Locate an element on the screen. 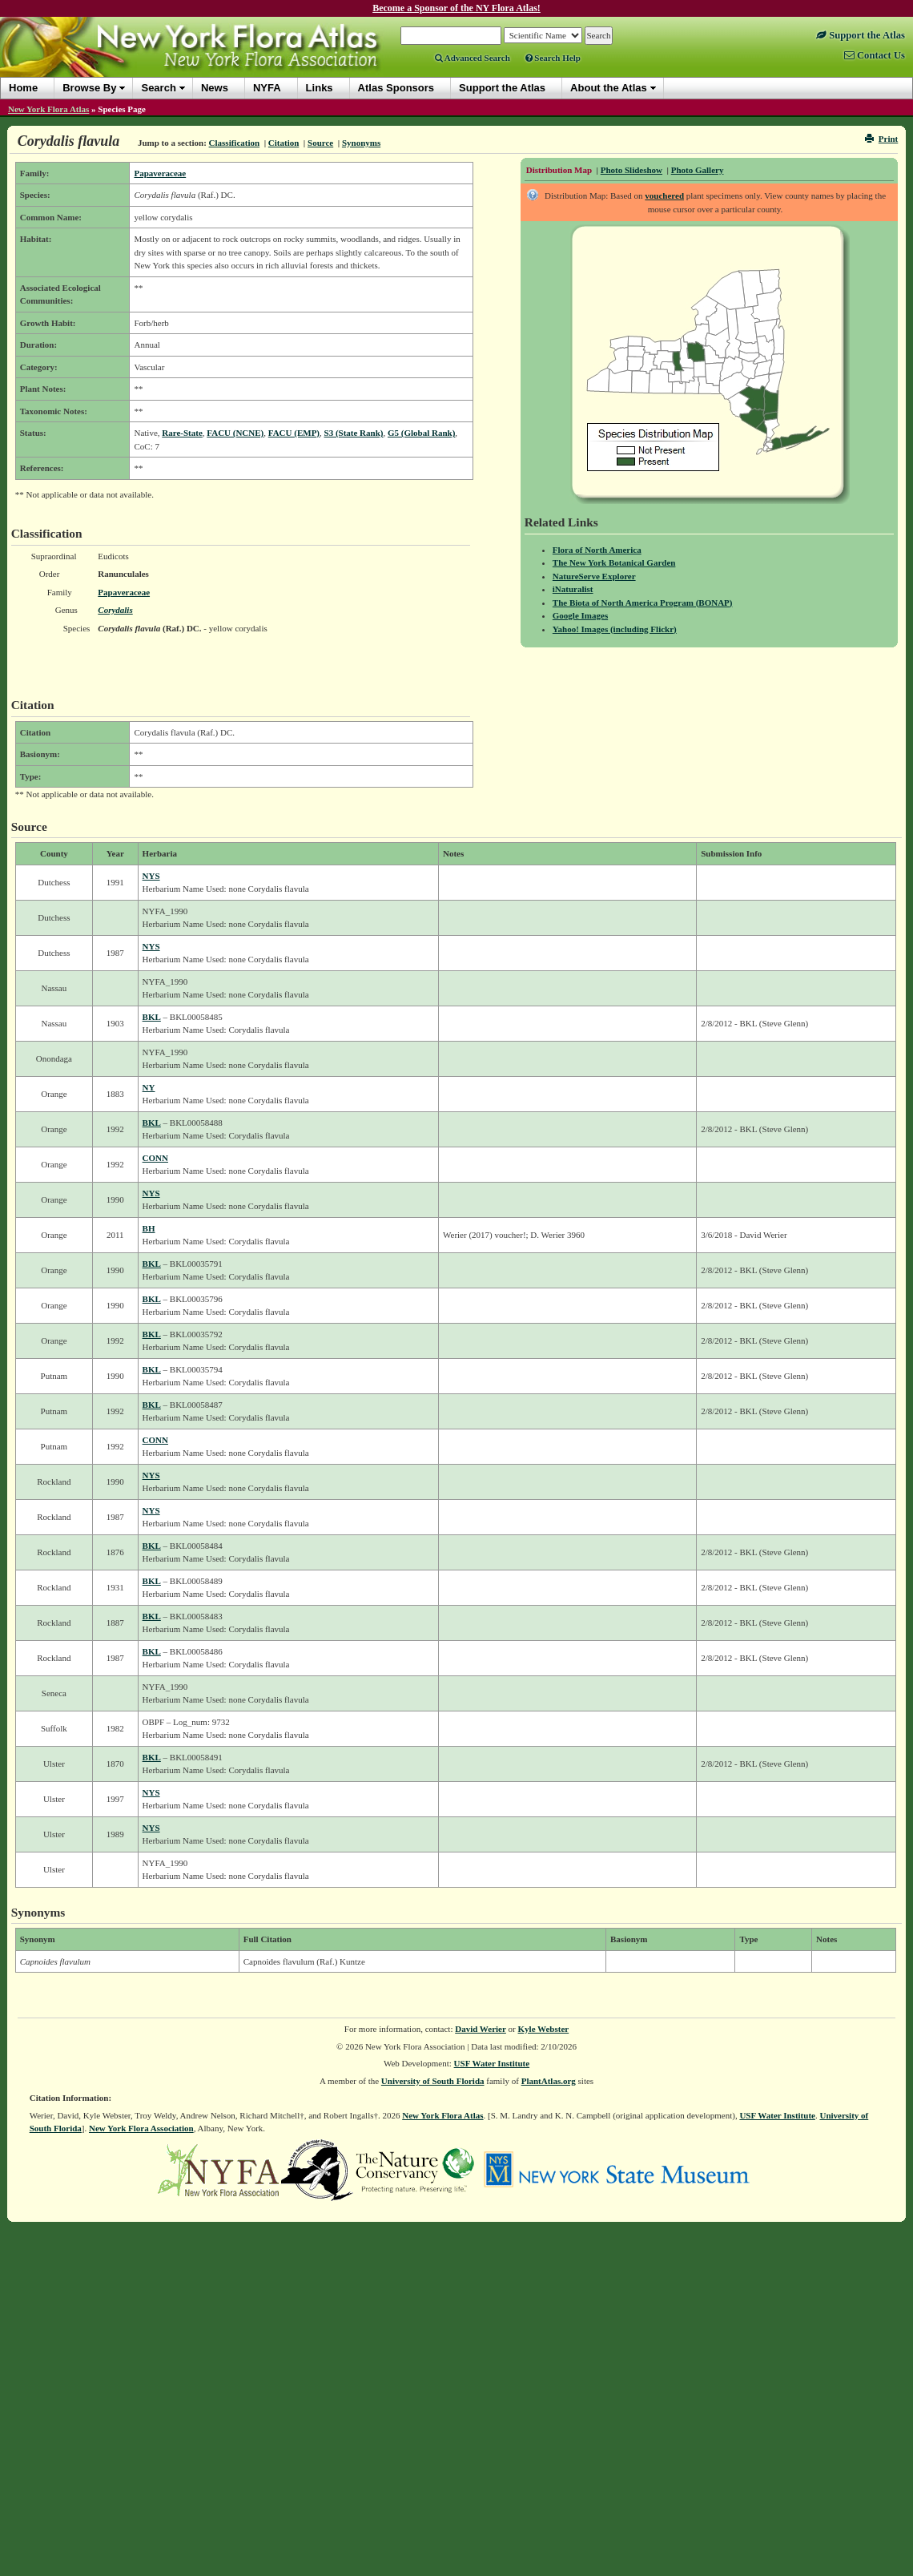 This screenshot has width=913, height=2576. Print is located at coordinates (881, 138).